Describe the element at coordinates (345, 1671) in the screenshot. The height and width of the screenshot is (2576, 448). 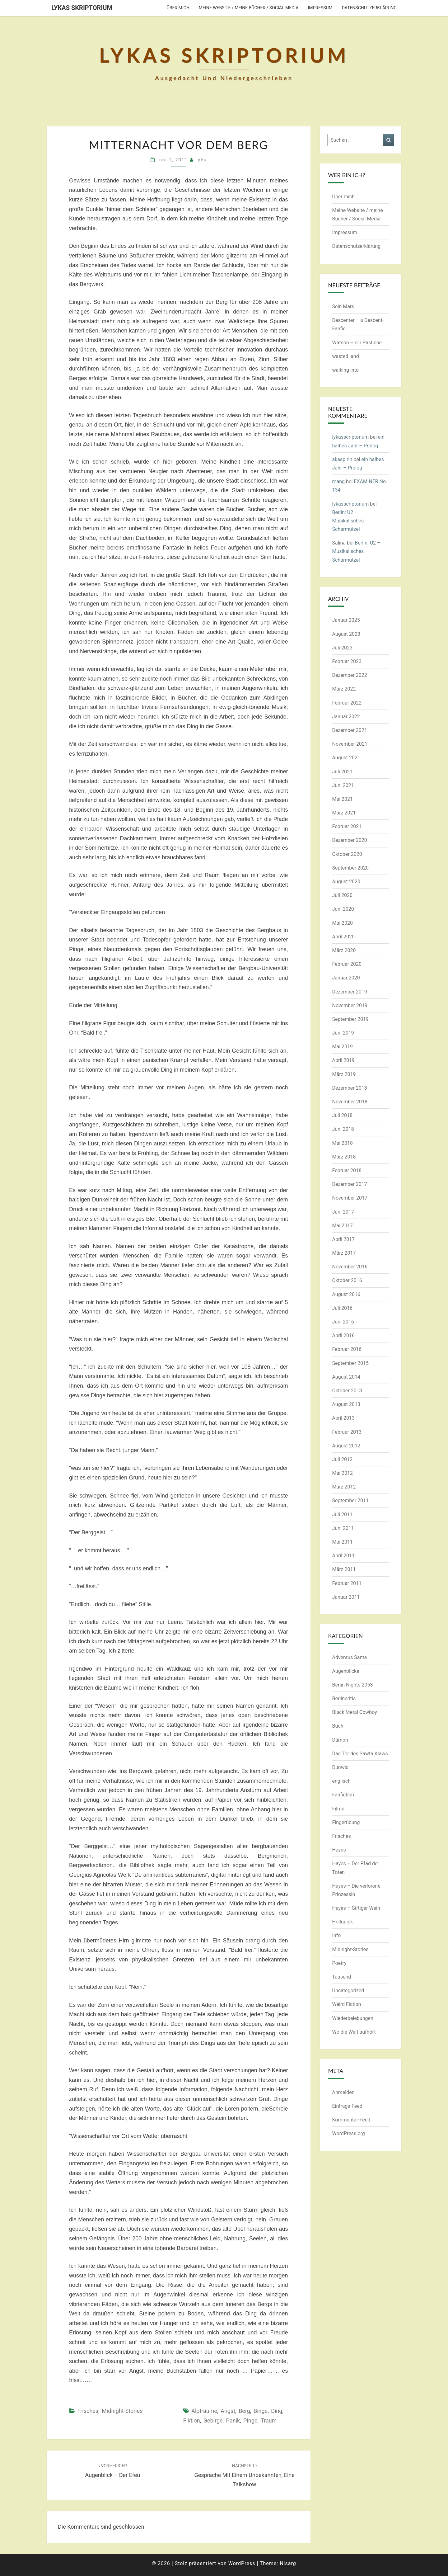
I see `Augenblicke` at that location.